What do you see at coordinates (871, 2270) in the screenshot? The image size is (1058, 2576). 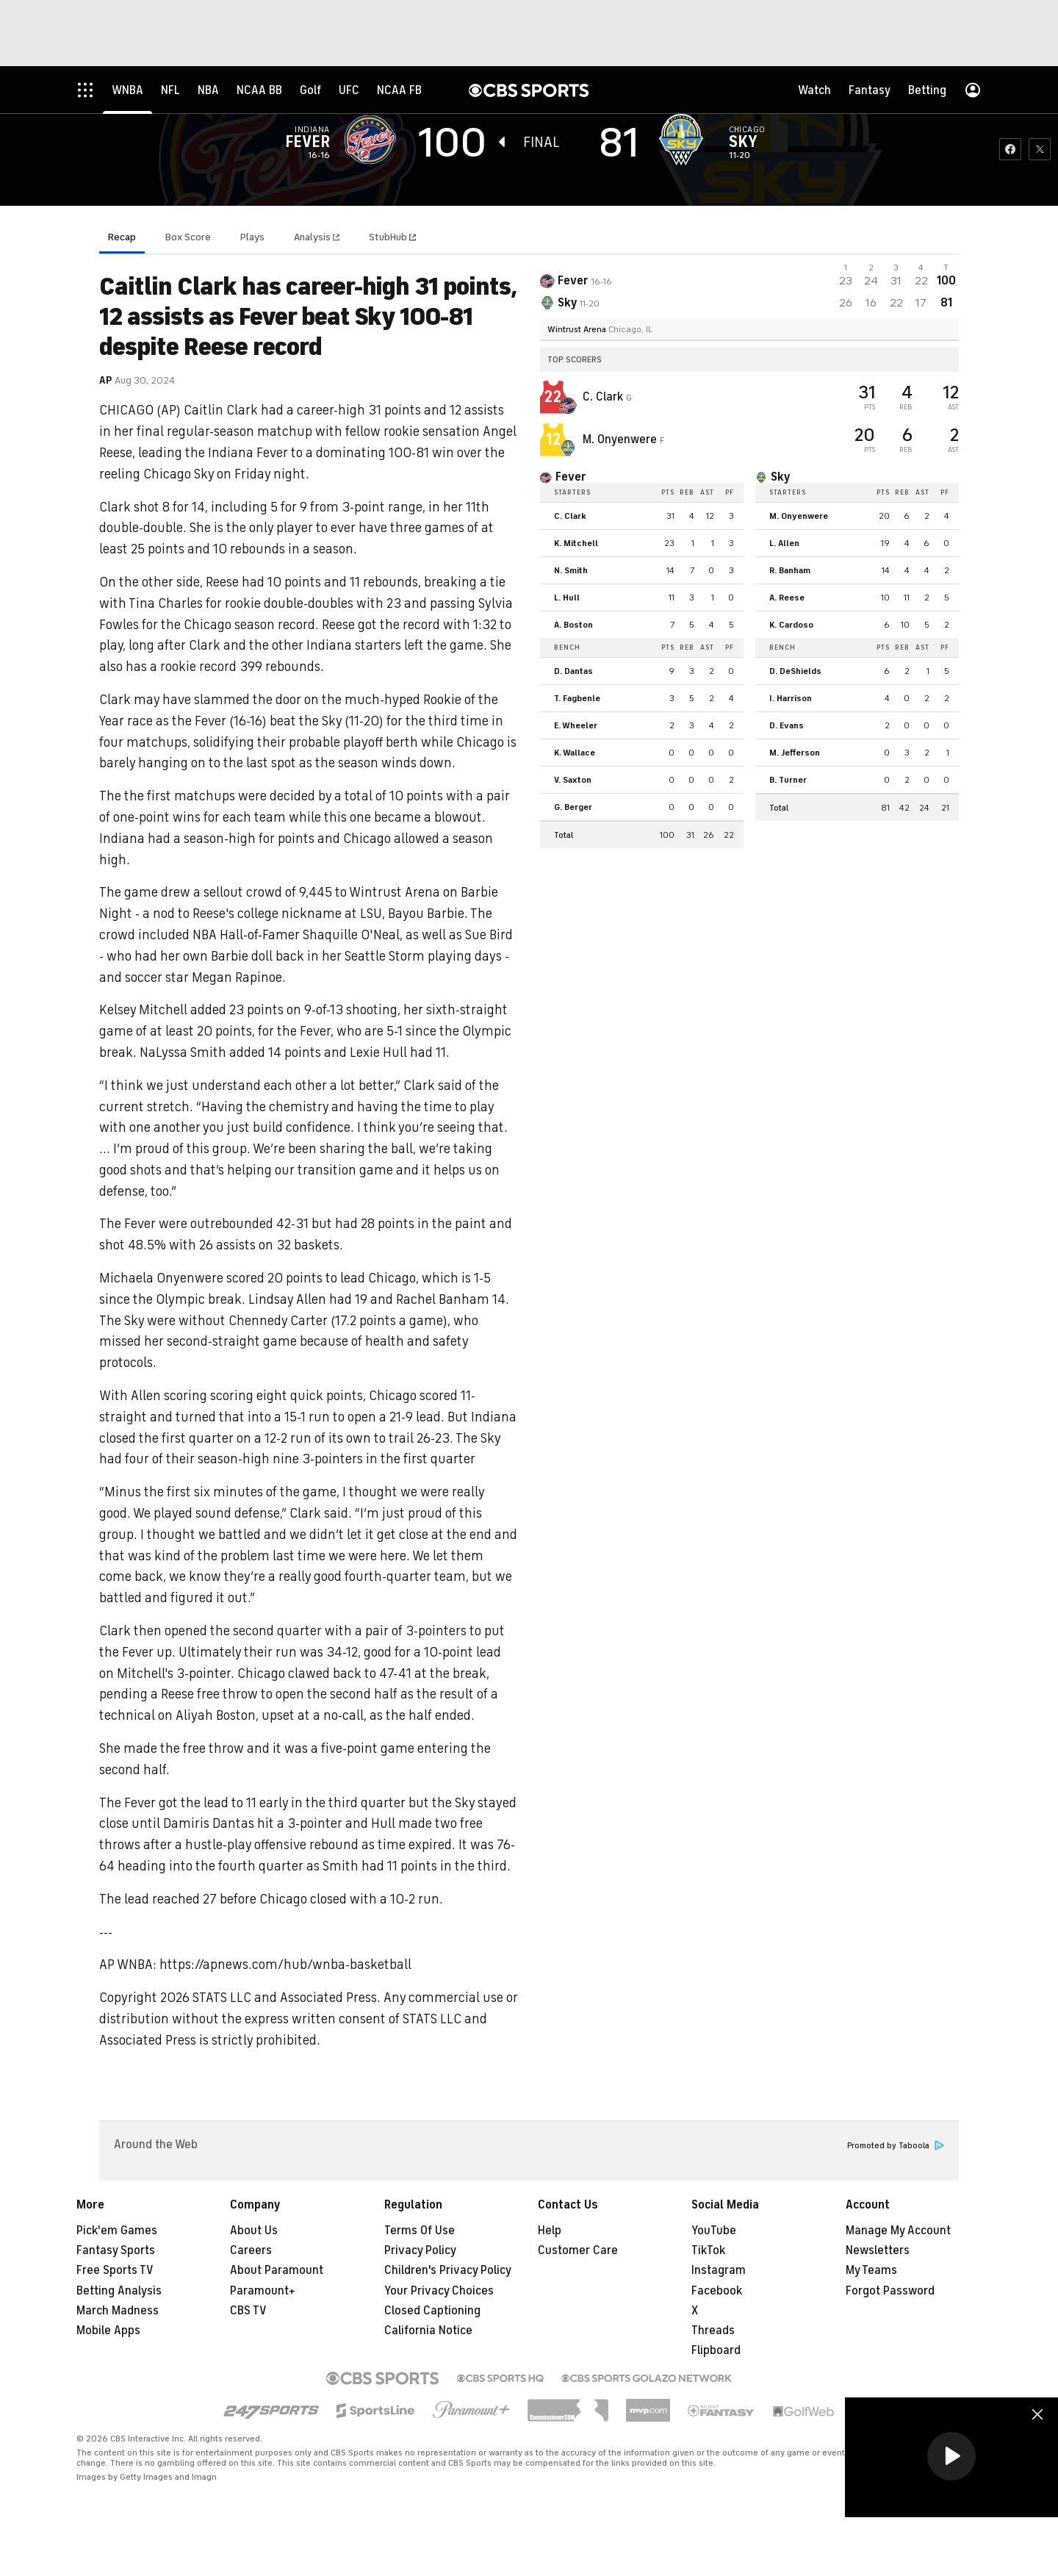 I see `My Teams` at bounding box center [871, 2270].